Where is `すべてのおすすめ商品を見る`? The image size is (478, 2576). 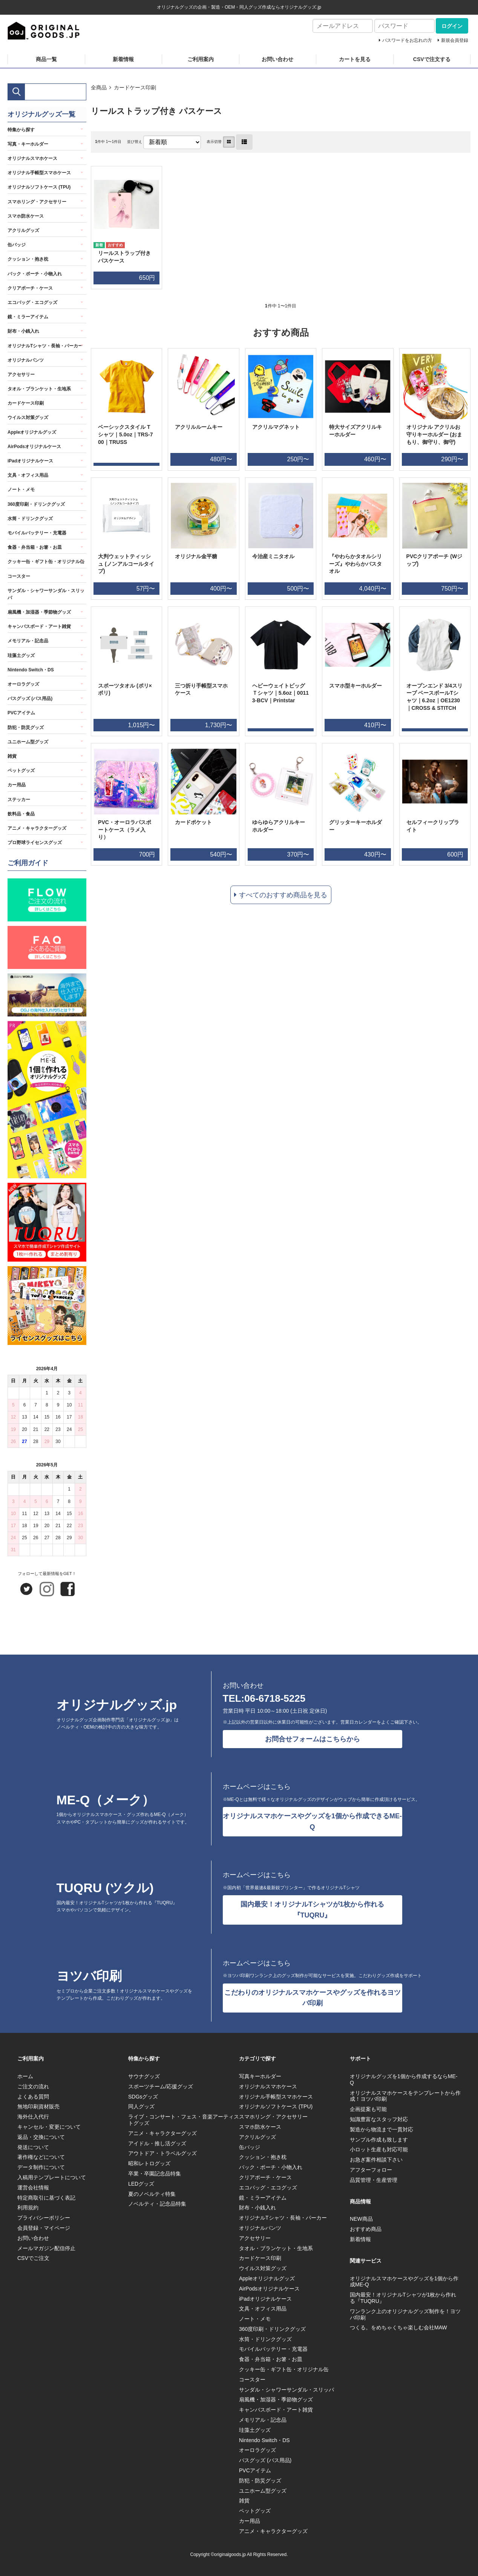 すべてのおすすめ商品を見る is located at coordinates (283, 895).